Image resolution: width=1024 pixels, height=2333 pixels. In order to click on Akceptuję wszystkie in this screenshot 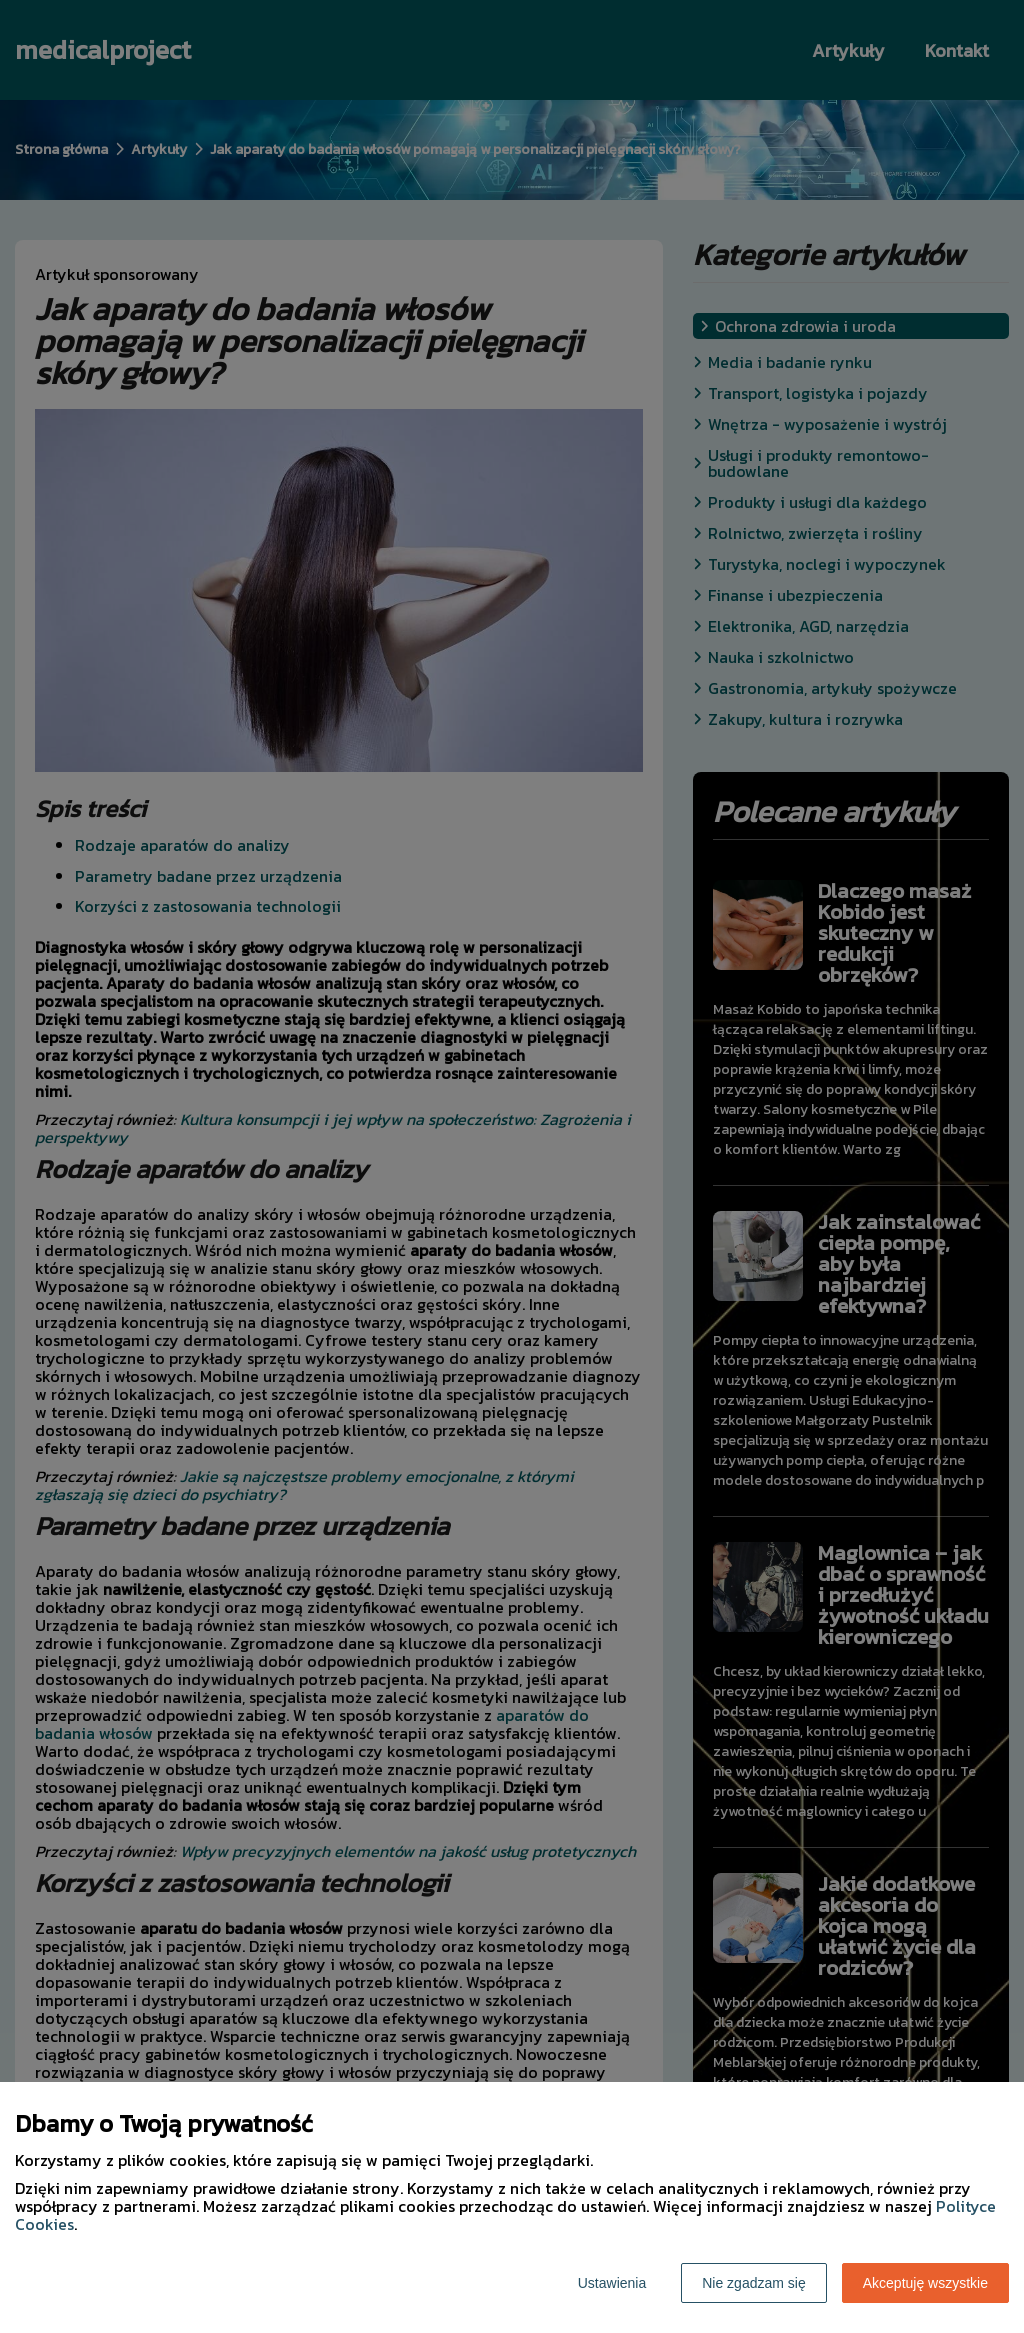, I will do `click(925, 2283)`.